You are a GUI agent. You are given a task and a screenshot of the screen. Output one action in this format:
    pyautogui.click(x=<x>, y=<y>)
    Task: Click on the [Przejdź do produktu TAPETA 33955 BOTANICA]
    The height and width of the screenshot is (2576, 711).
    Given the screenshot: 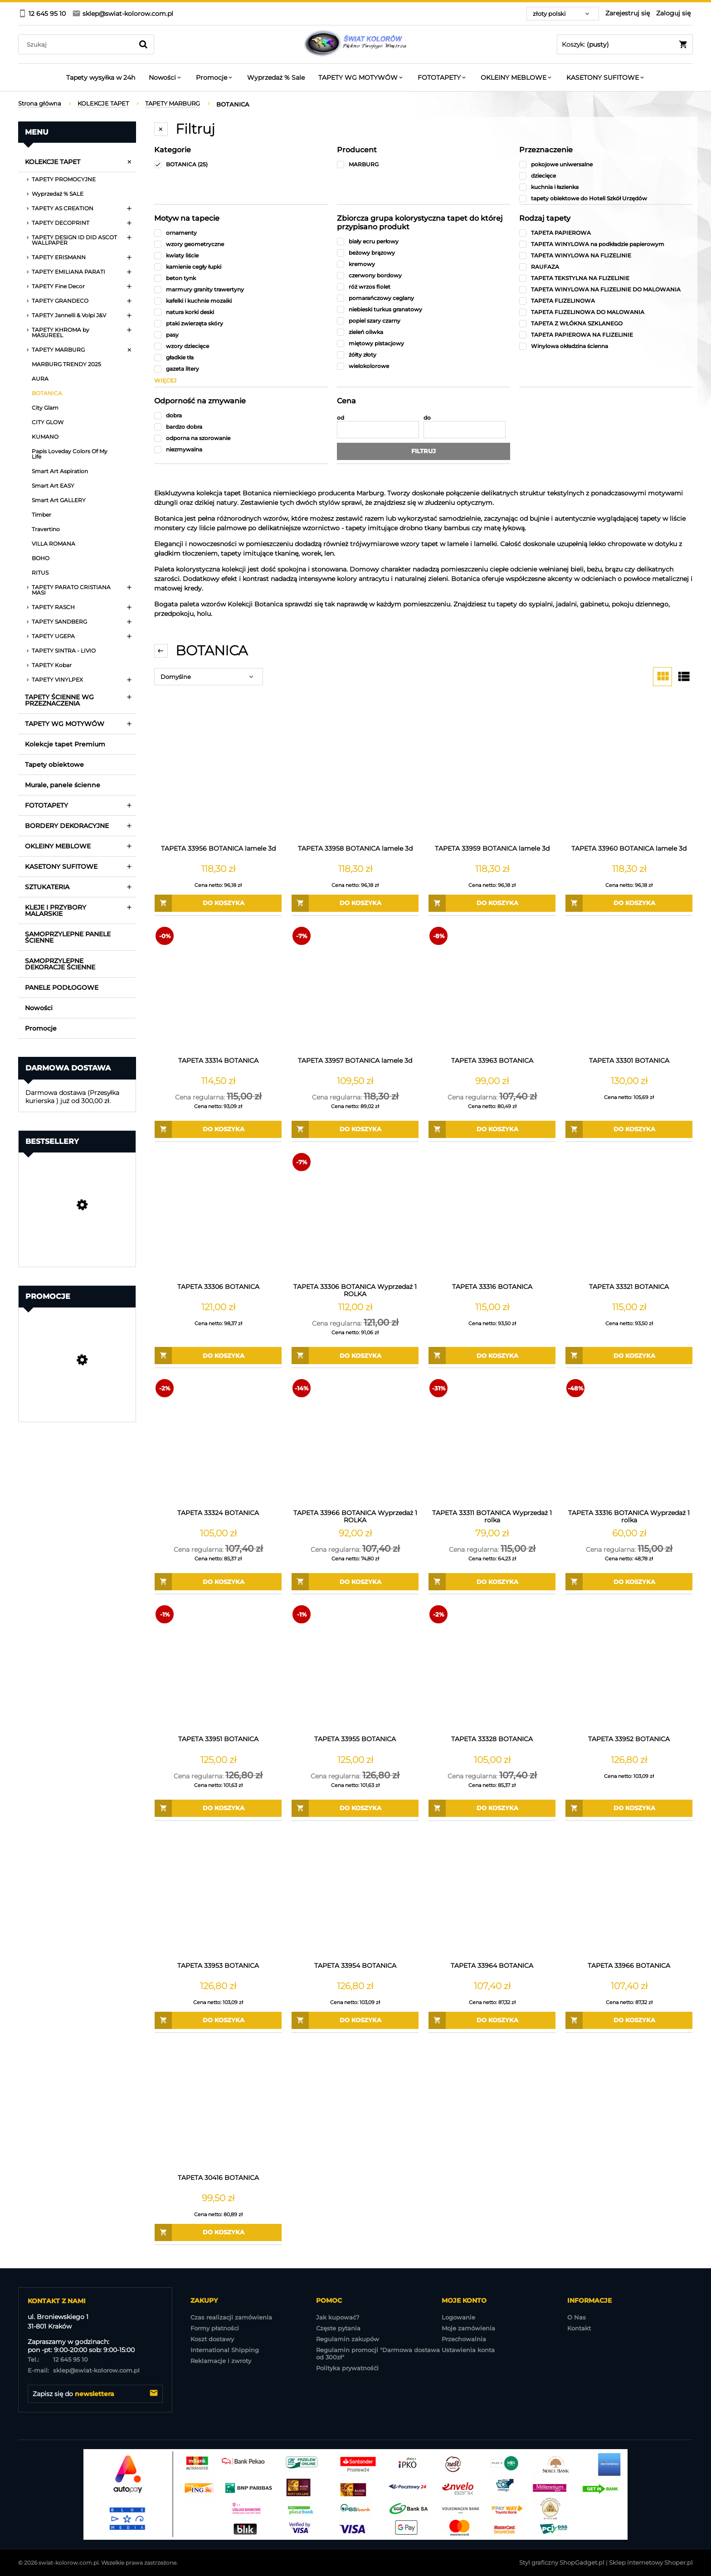 What is the action you would take?
    pyautogui.click(x=355, y=1667)
    